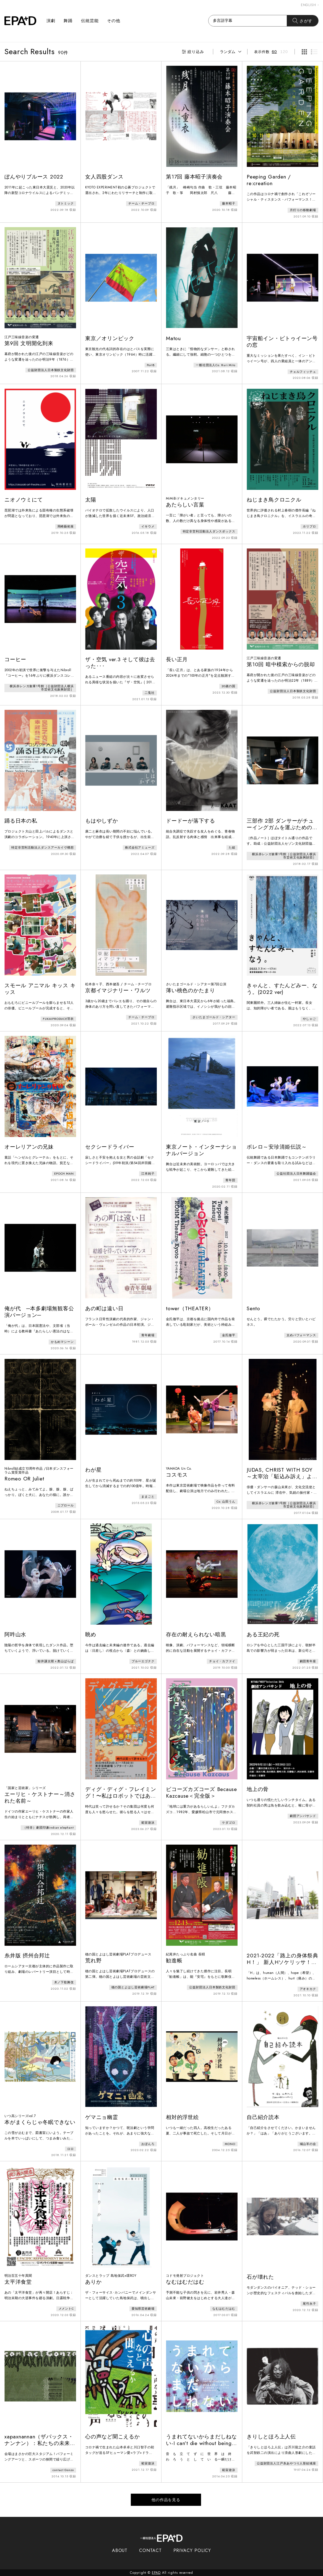  Describe the element at coordinates (113, 21) in the screenshot. I see `その他` at that location.